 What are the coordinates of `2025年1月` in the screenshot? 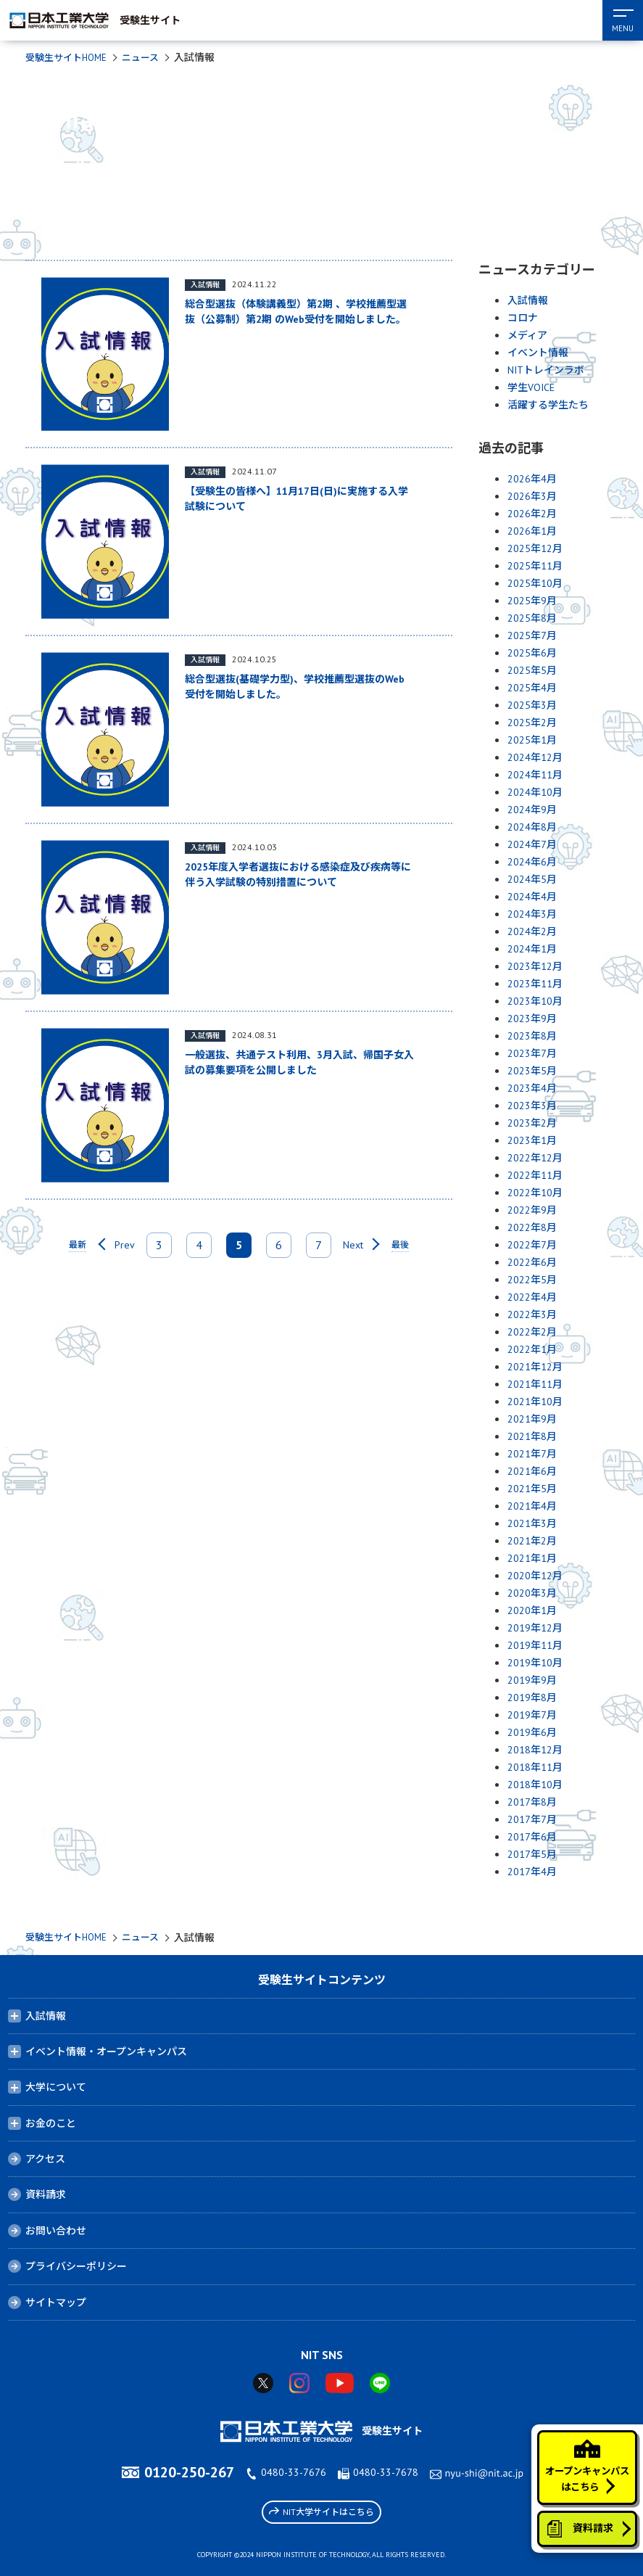 It's located at (532, 739).